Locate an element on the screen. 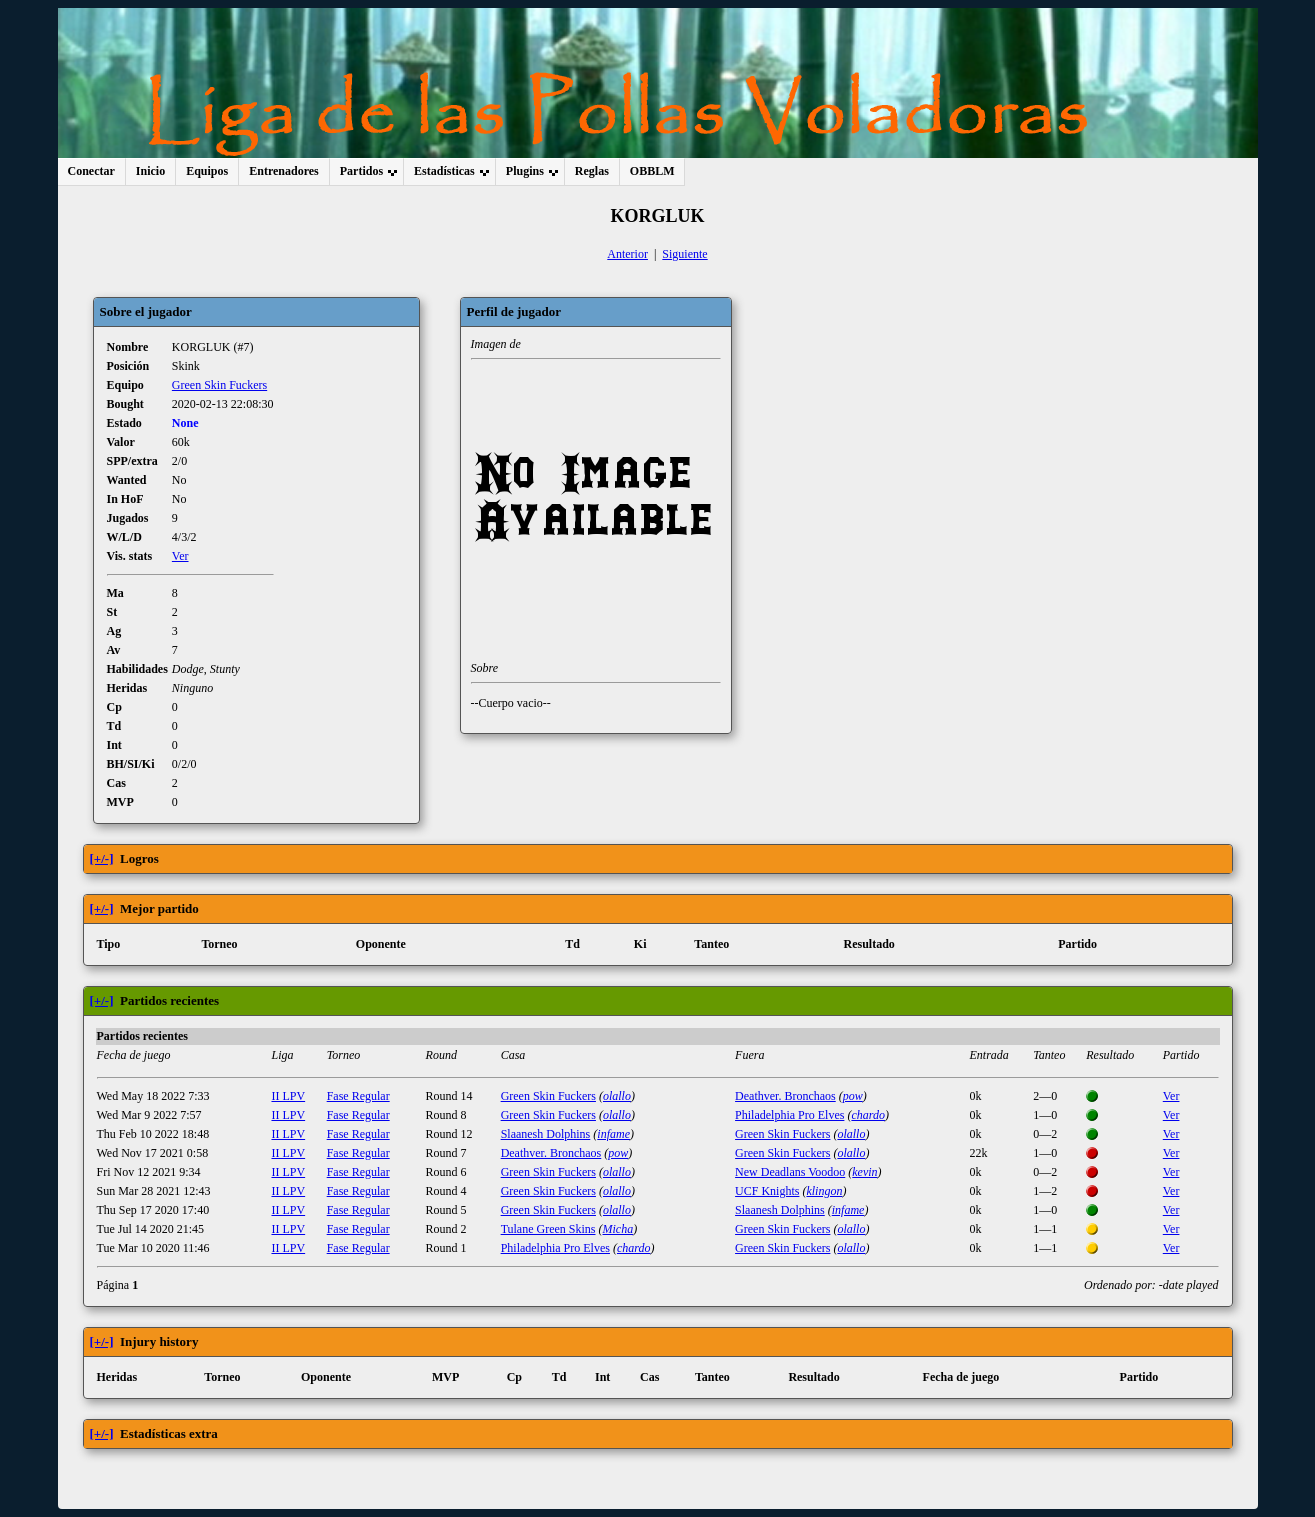 The height and width of the screenshot is (1517, 1315). UCF Knights is located at coordinates (767, 1191).